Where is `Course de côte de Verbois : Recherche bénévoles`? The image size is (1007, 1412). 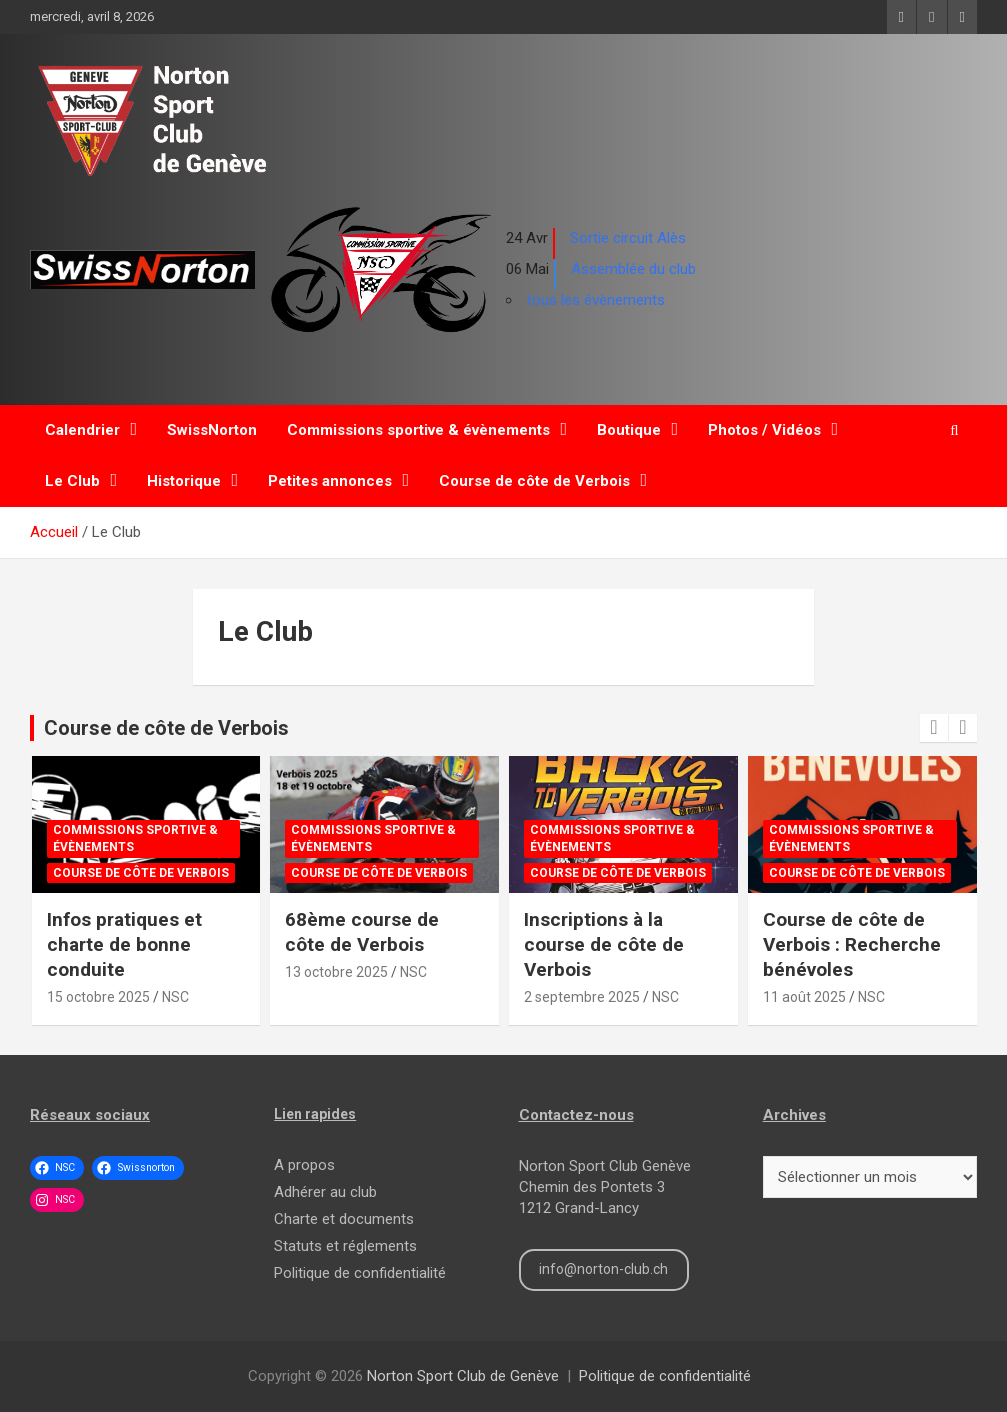 Course de côte de Verbois : Recherche bénévoles is located at coordinates (852, 944).